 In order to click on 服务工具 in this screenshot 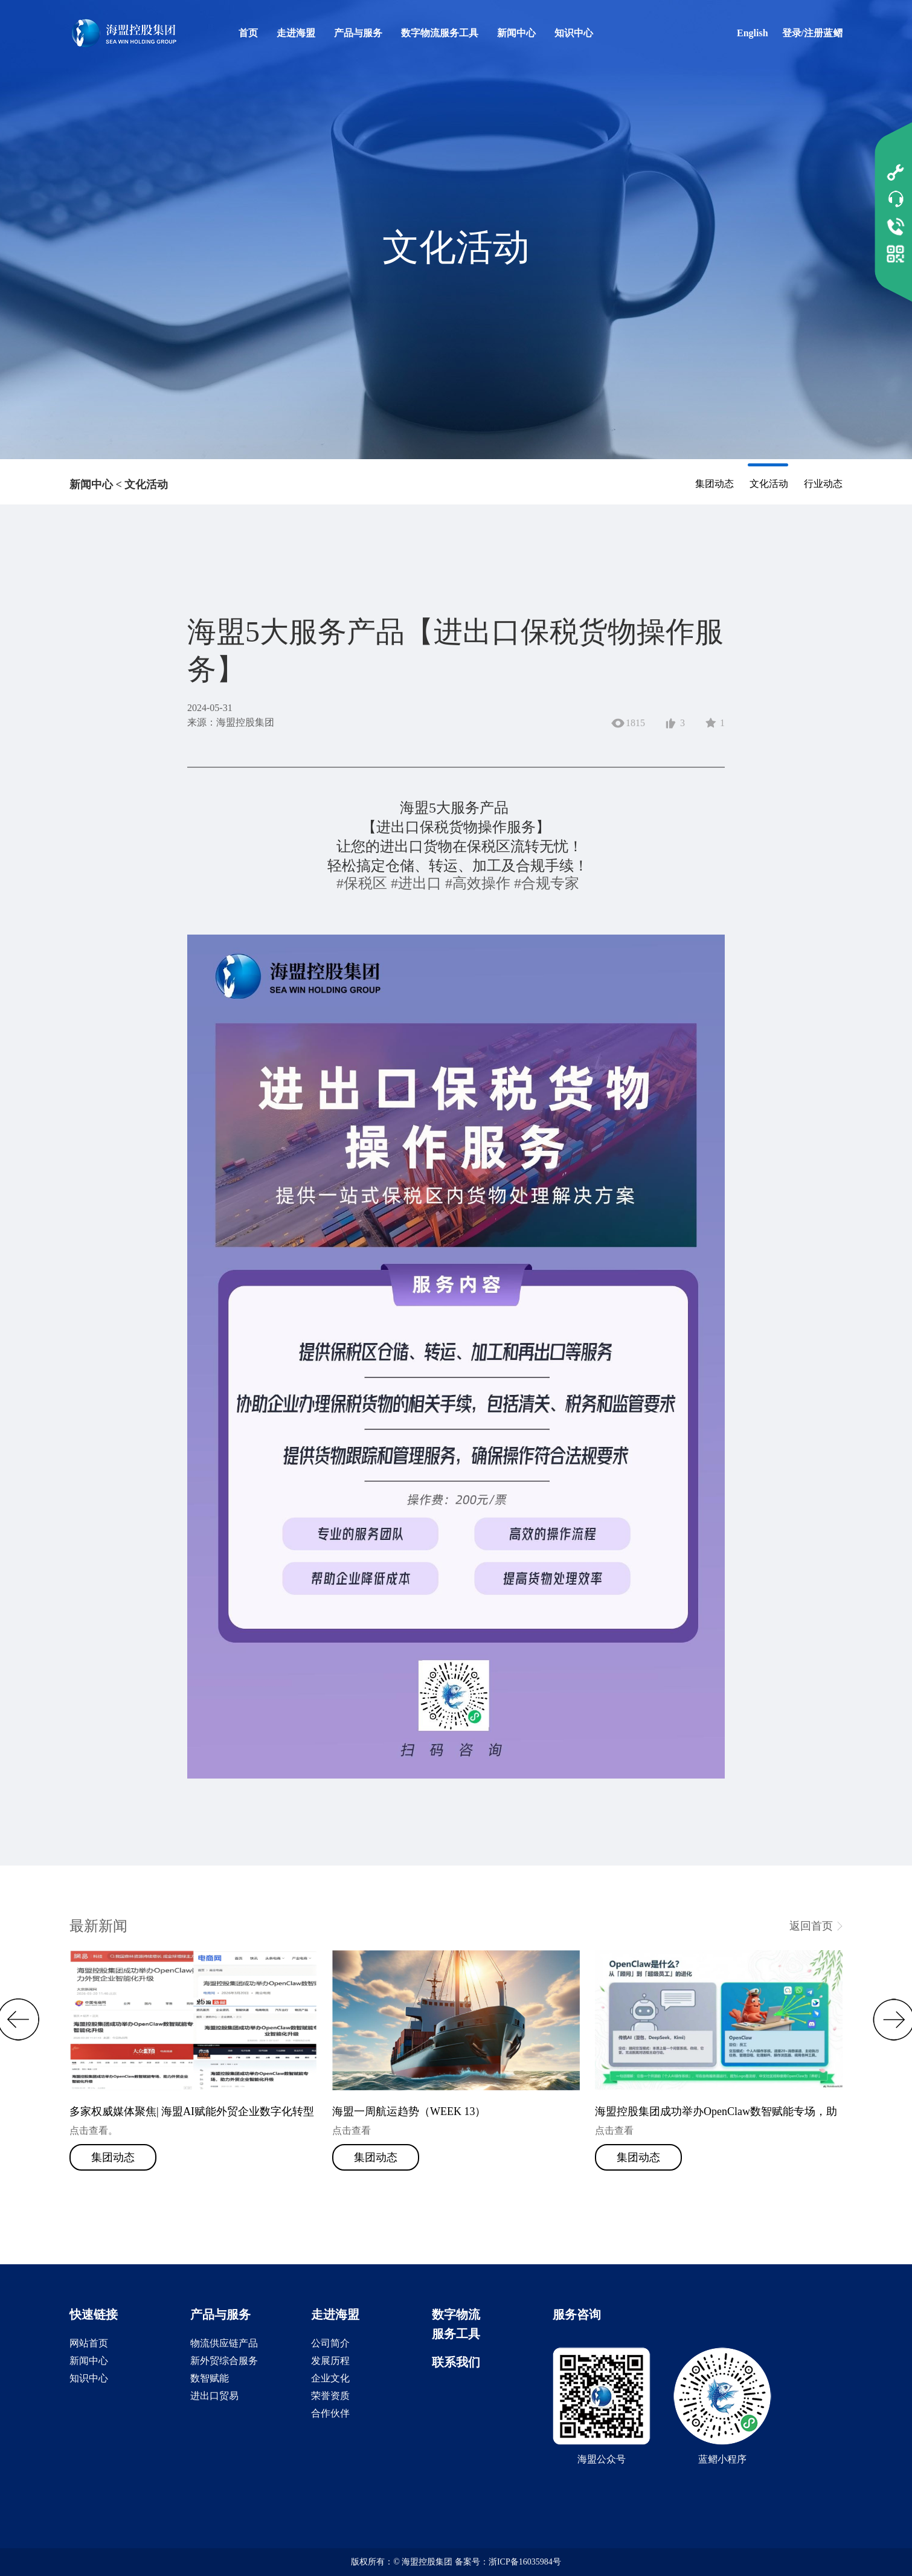, I will do `click(456, 2333)`.